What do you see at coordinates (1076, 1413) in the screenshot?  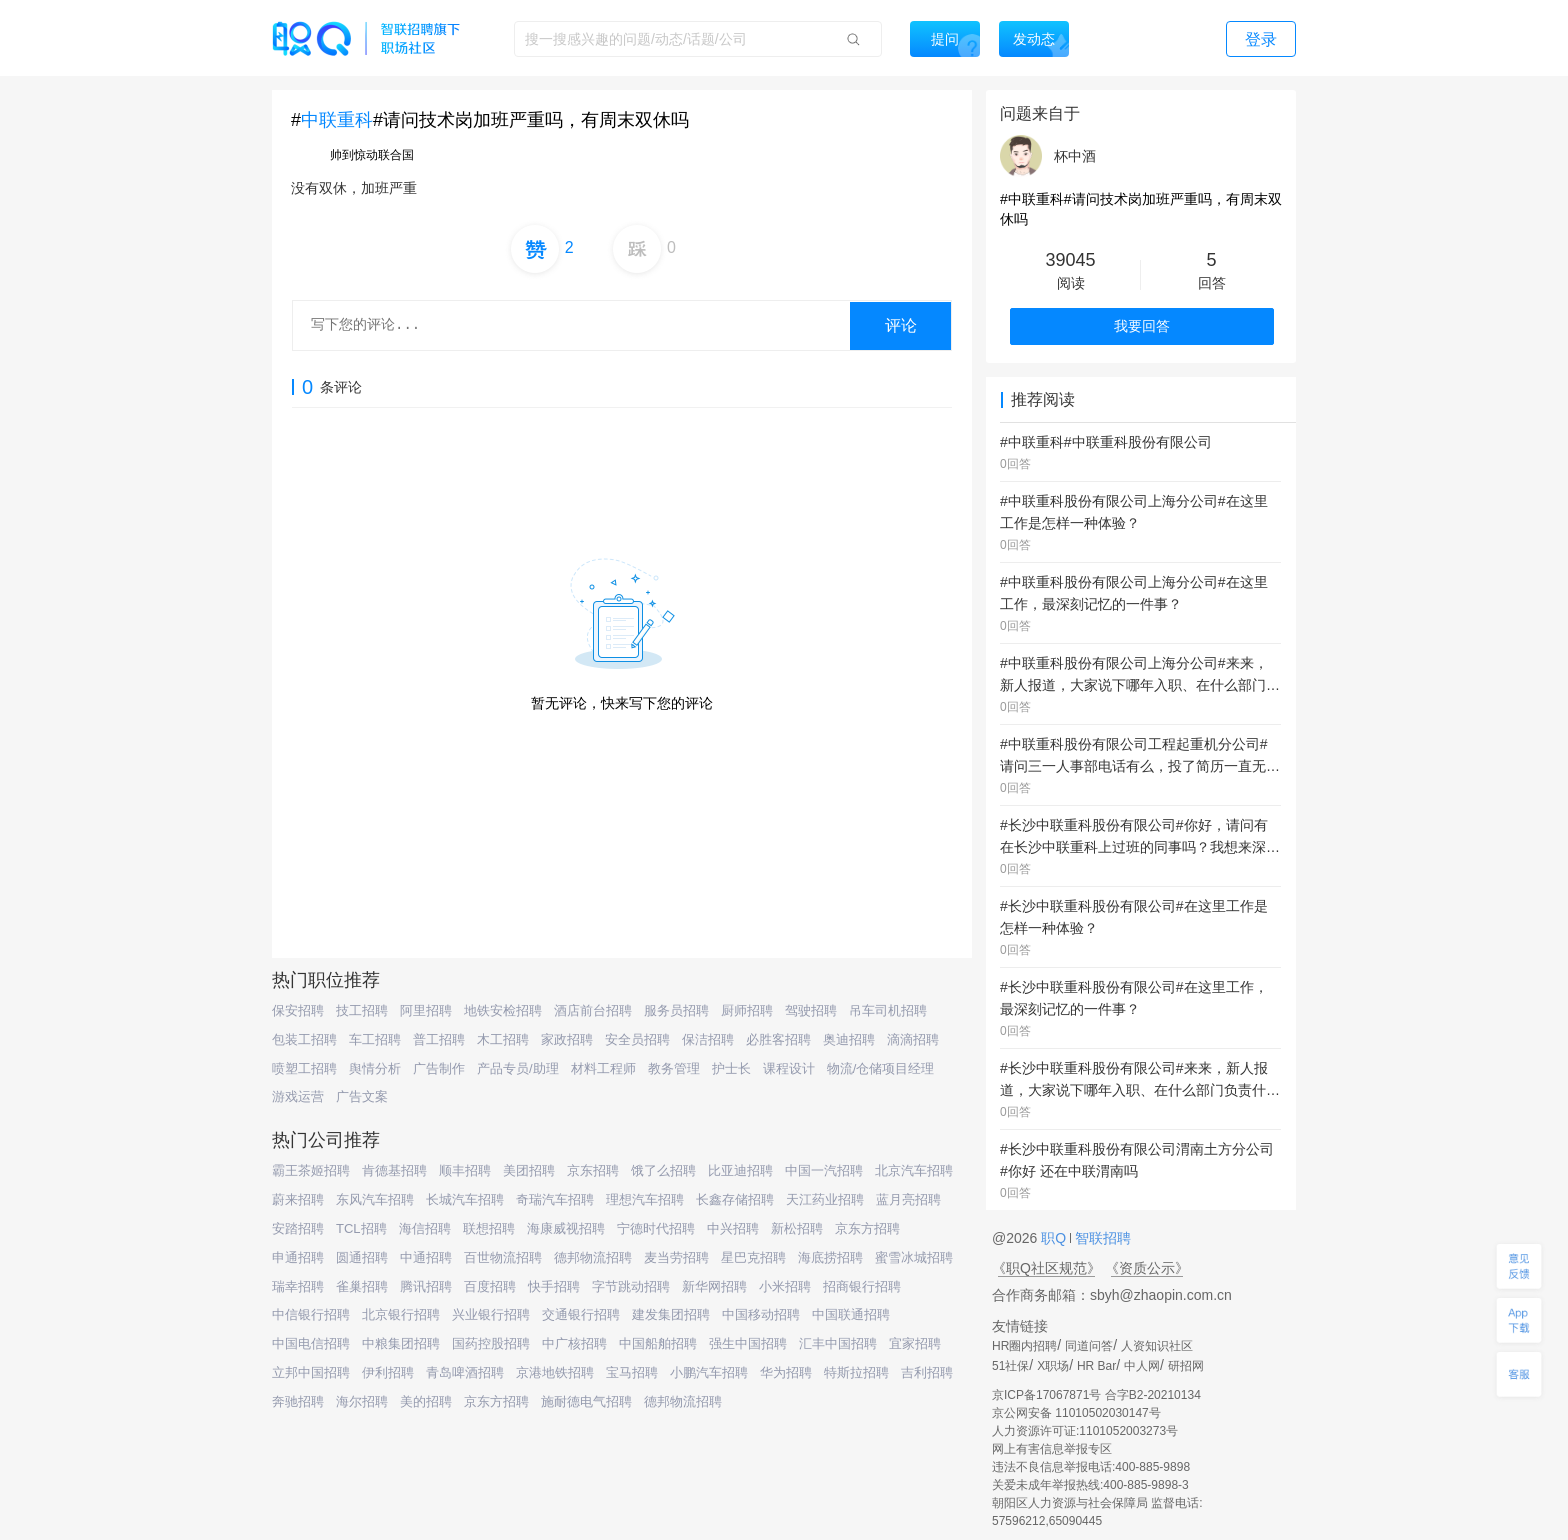 I see `京公网安备 11010502030147号` at bounding box center [1076, 1413].